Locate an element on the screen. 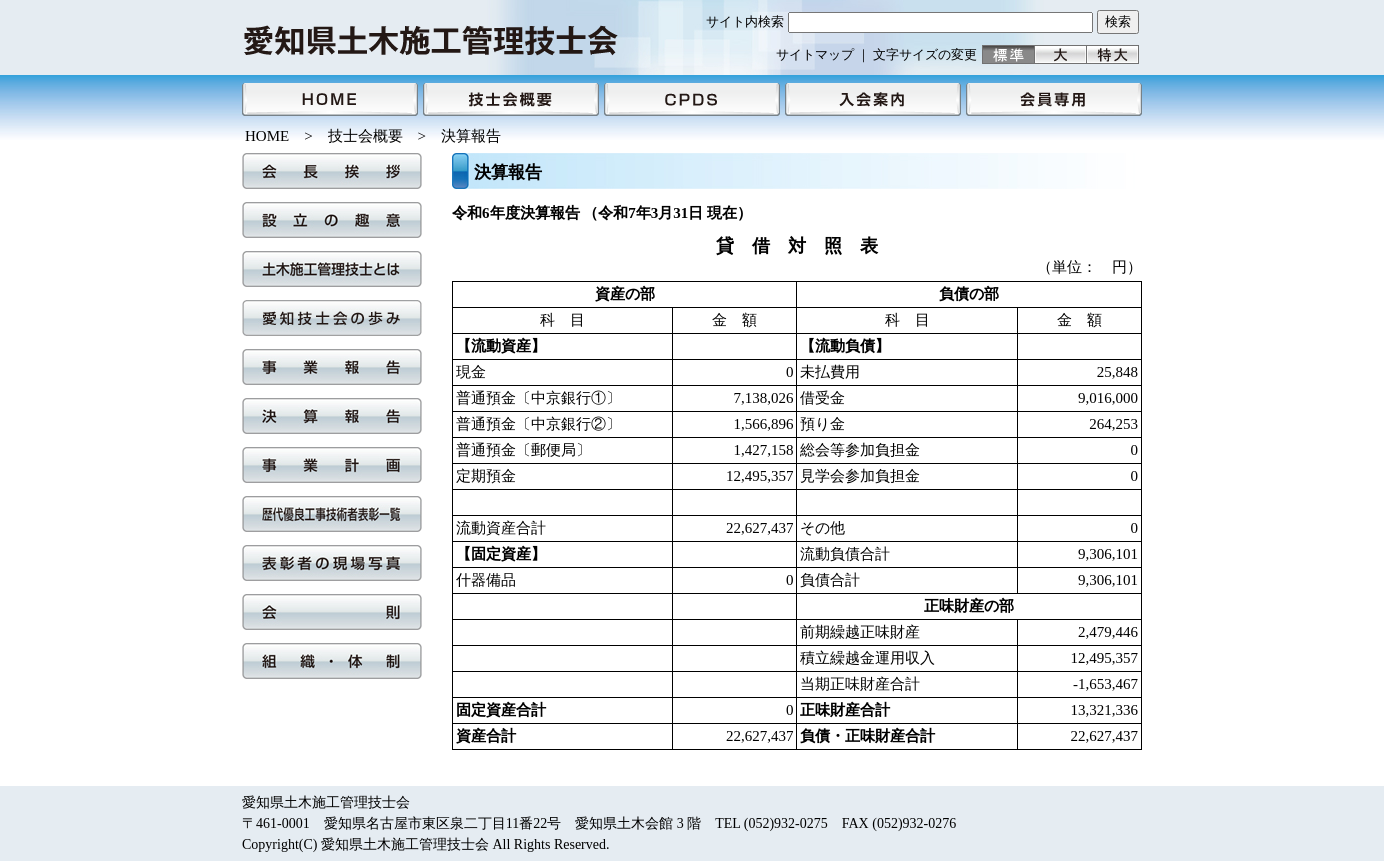  サイトマップ is located at coordinates (815, 54).